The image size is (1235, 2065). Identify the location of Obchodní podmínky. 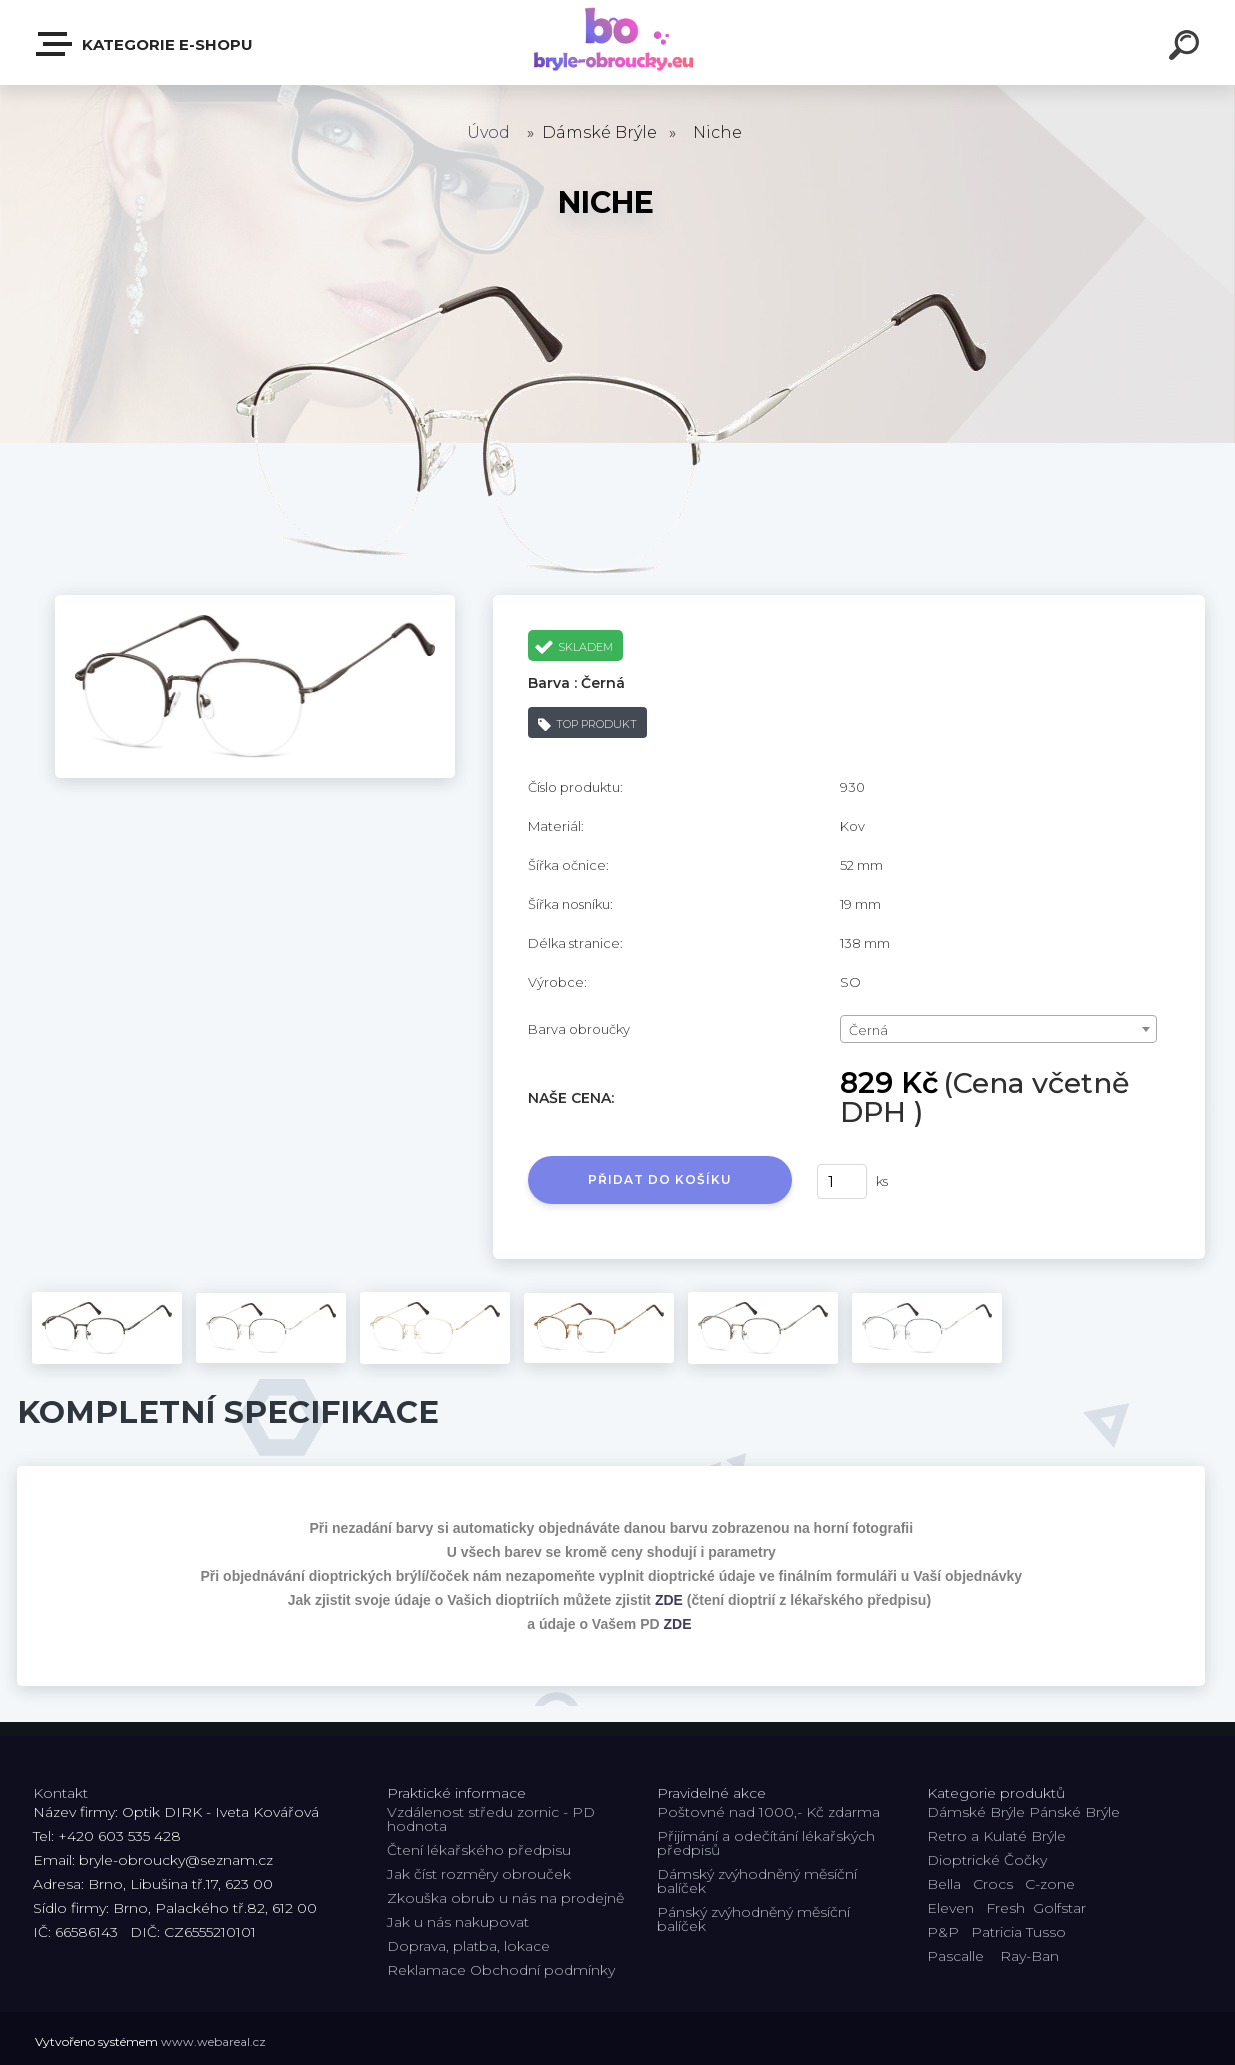
(542, 1970).